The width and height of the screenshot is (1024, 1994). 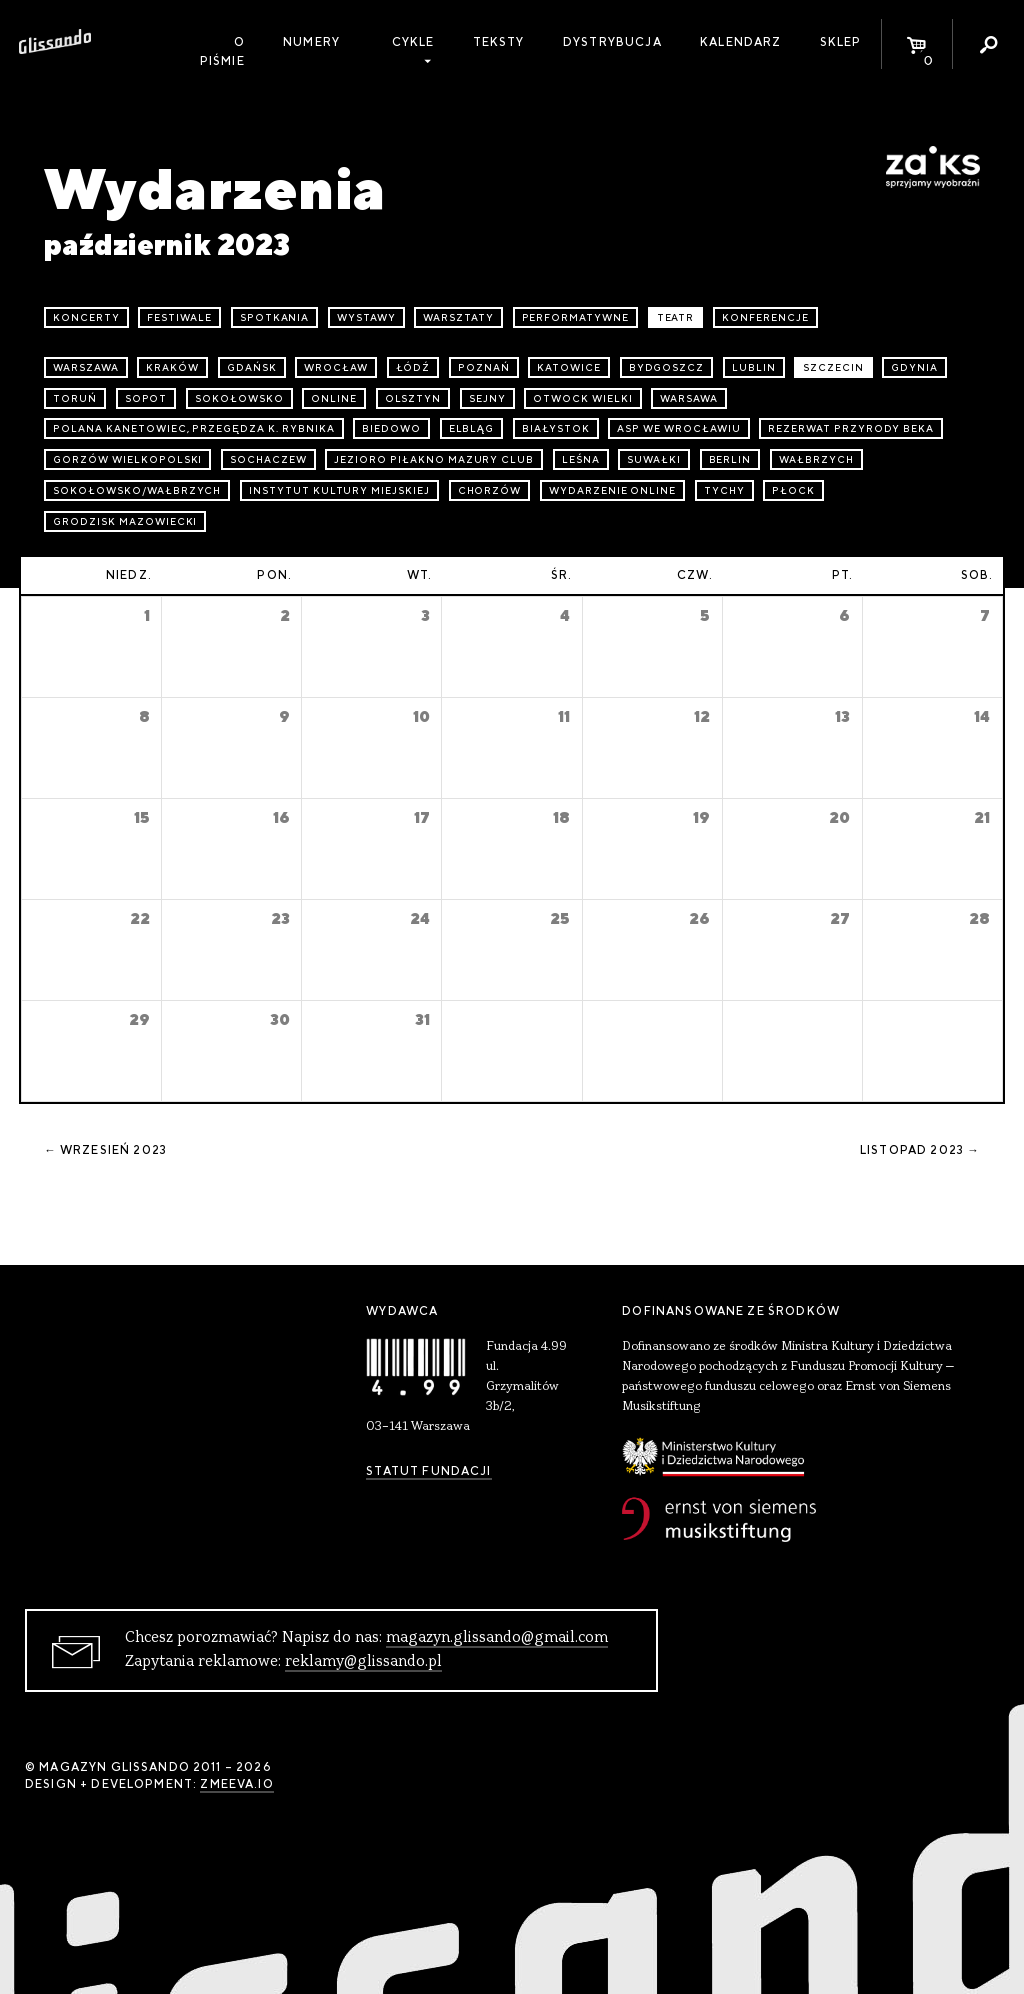 What do you see at coordinates (487, 398) in the screenshot?
I see `Sejny` at bounding box center [487, 398].